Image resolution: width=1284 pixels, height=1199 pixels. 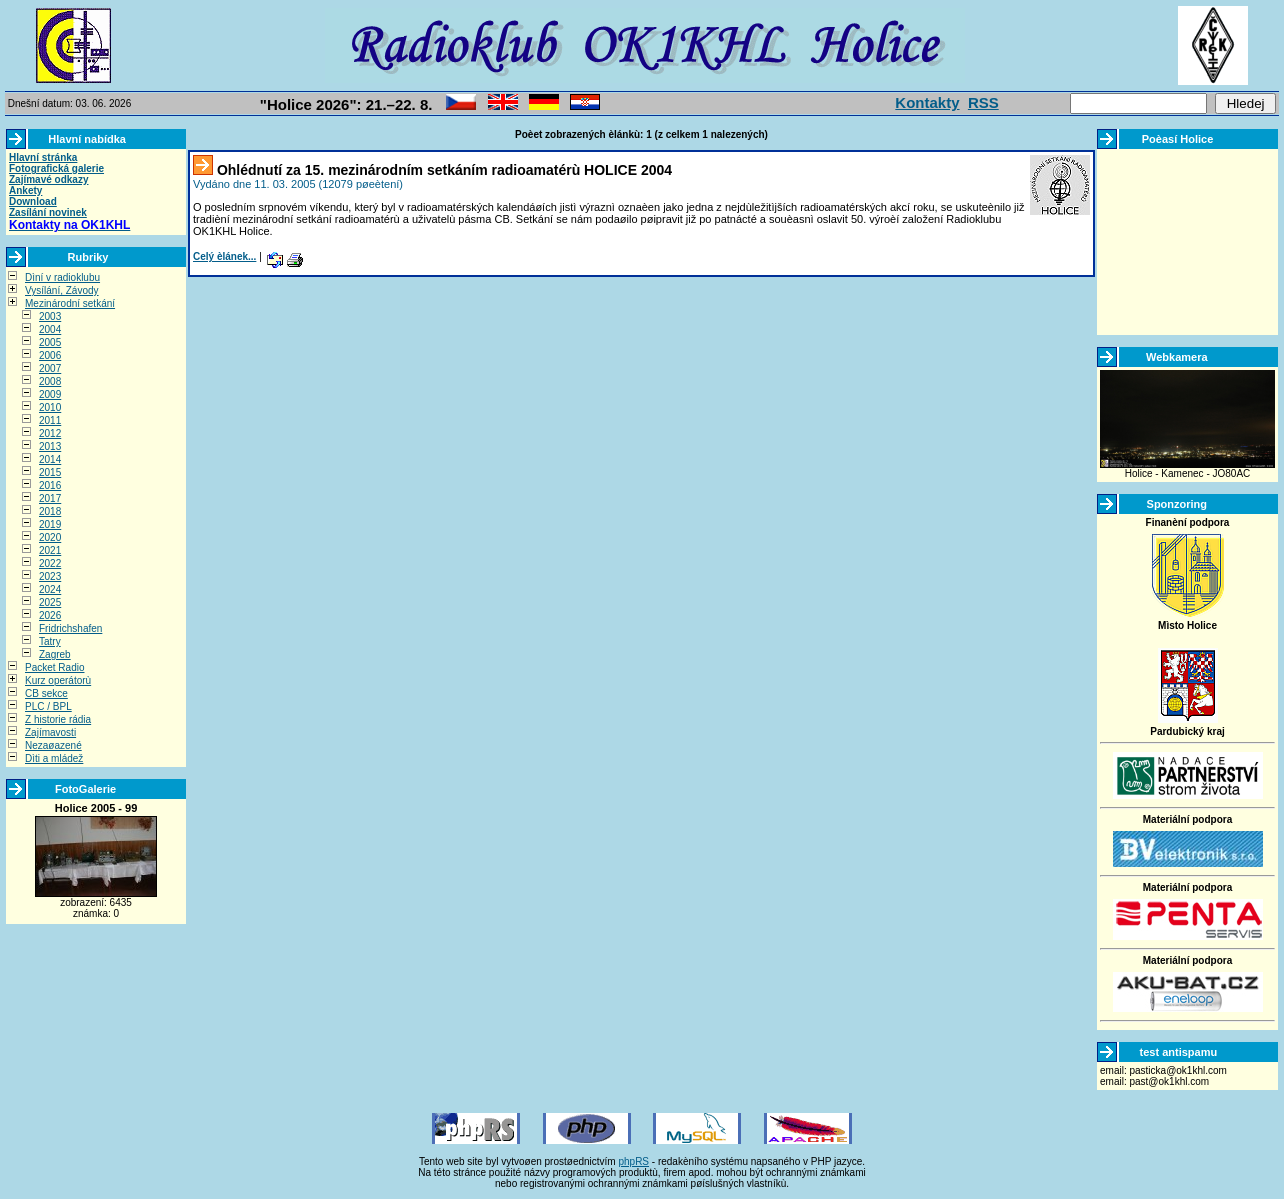 What do you see at coordinates (50, 316) in the screenshot?
I see `2003` at bounding box center [50, 316].